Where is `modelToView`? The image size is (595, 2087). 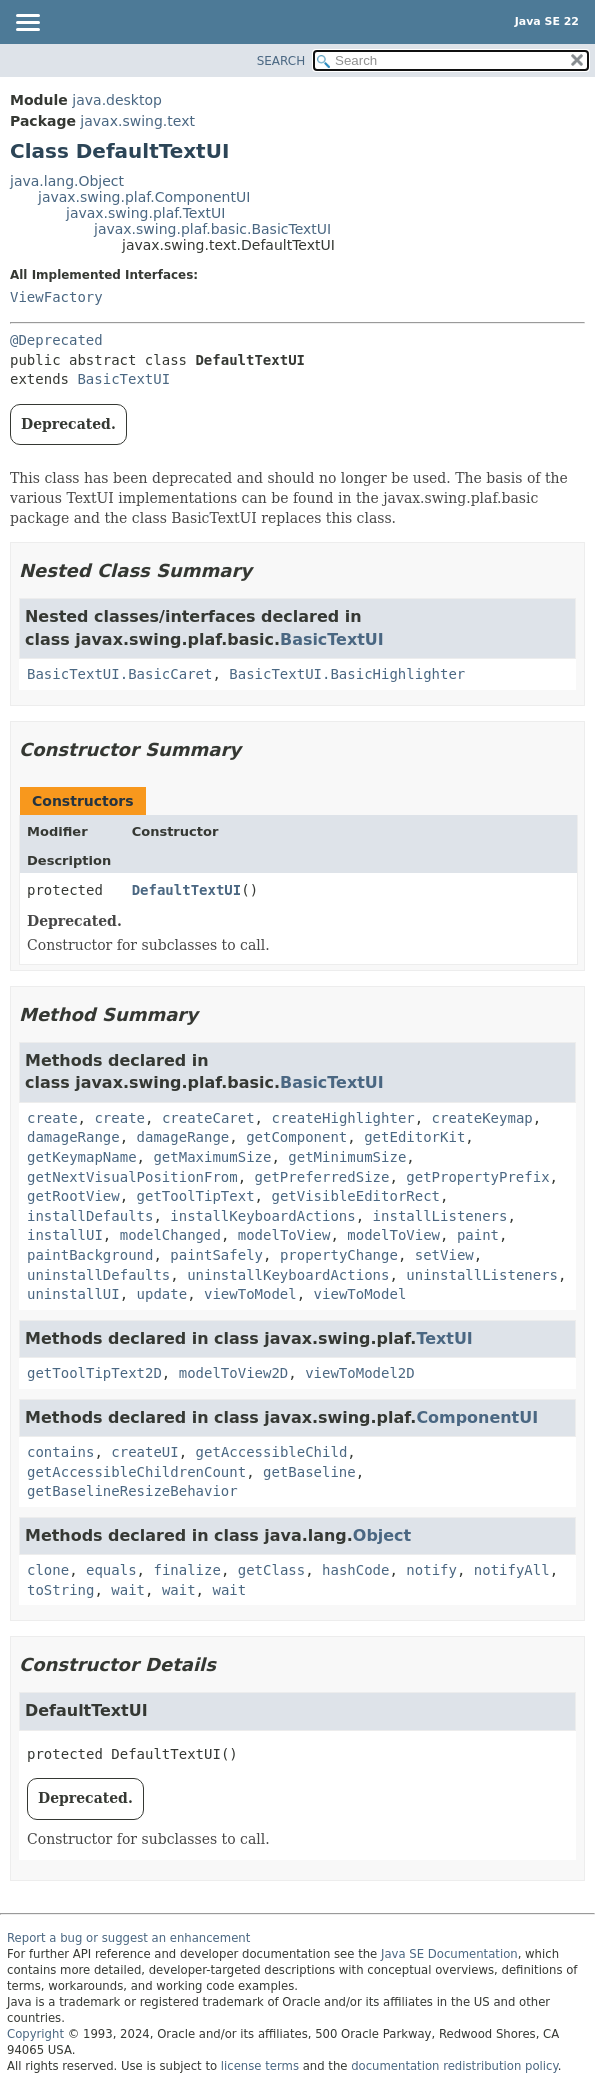 modelToView is located at coordinates (284, 1235).